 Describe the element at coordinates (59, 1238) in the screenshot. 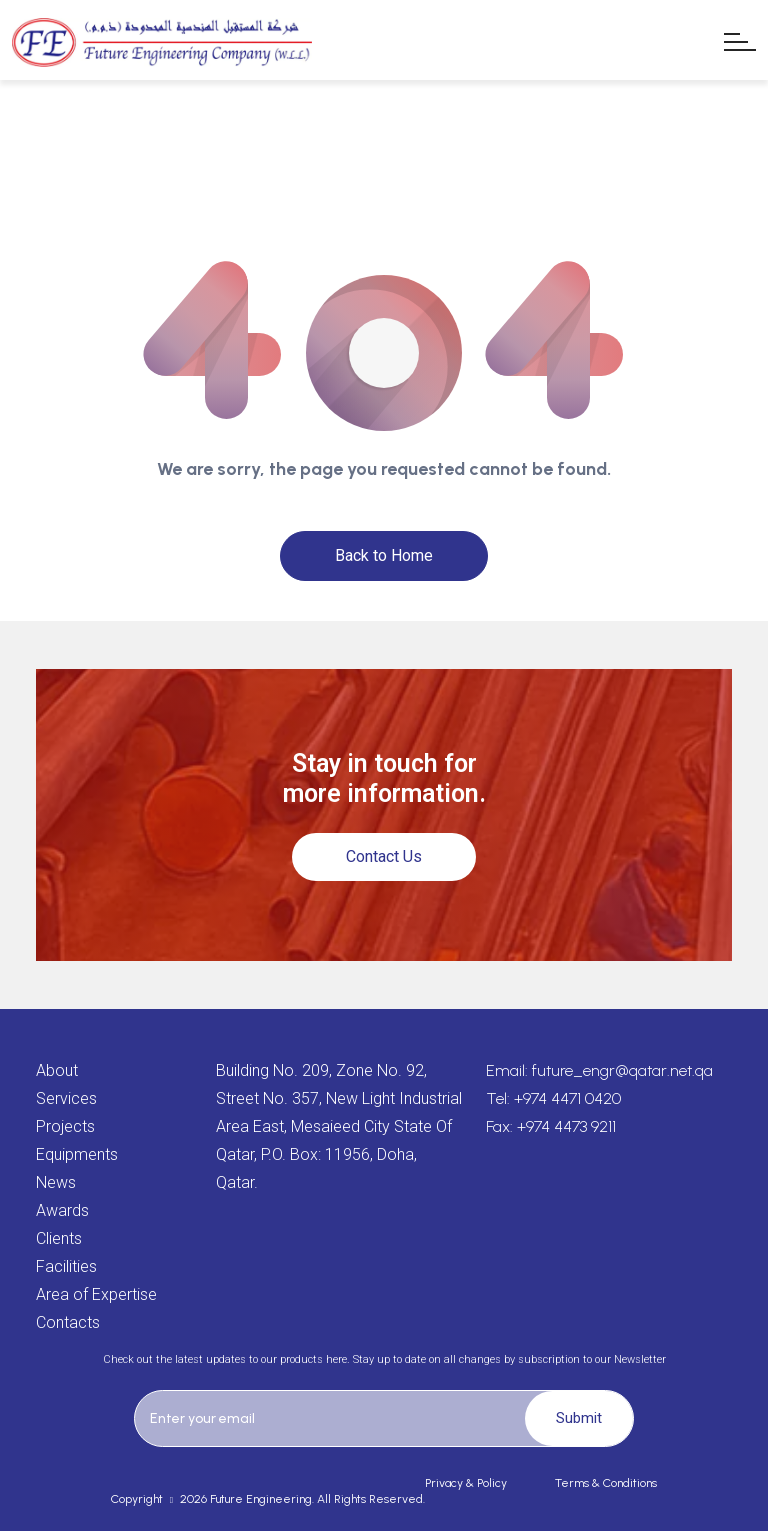

I see `Clients` at that location.